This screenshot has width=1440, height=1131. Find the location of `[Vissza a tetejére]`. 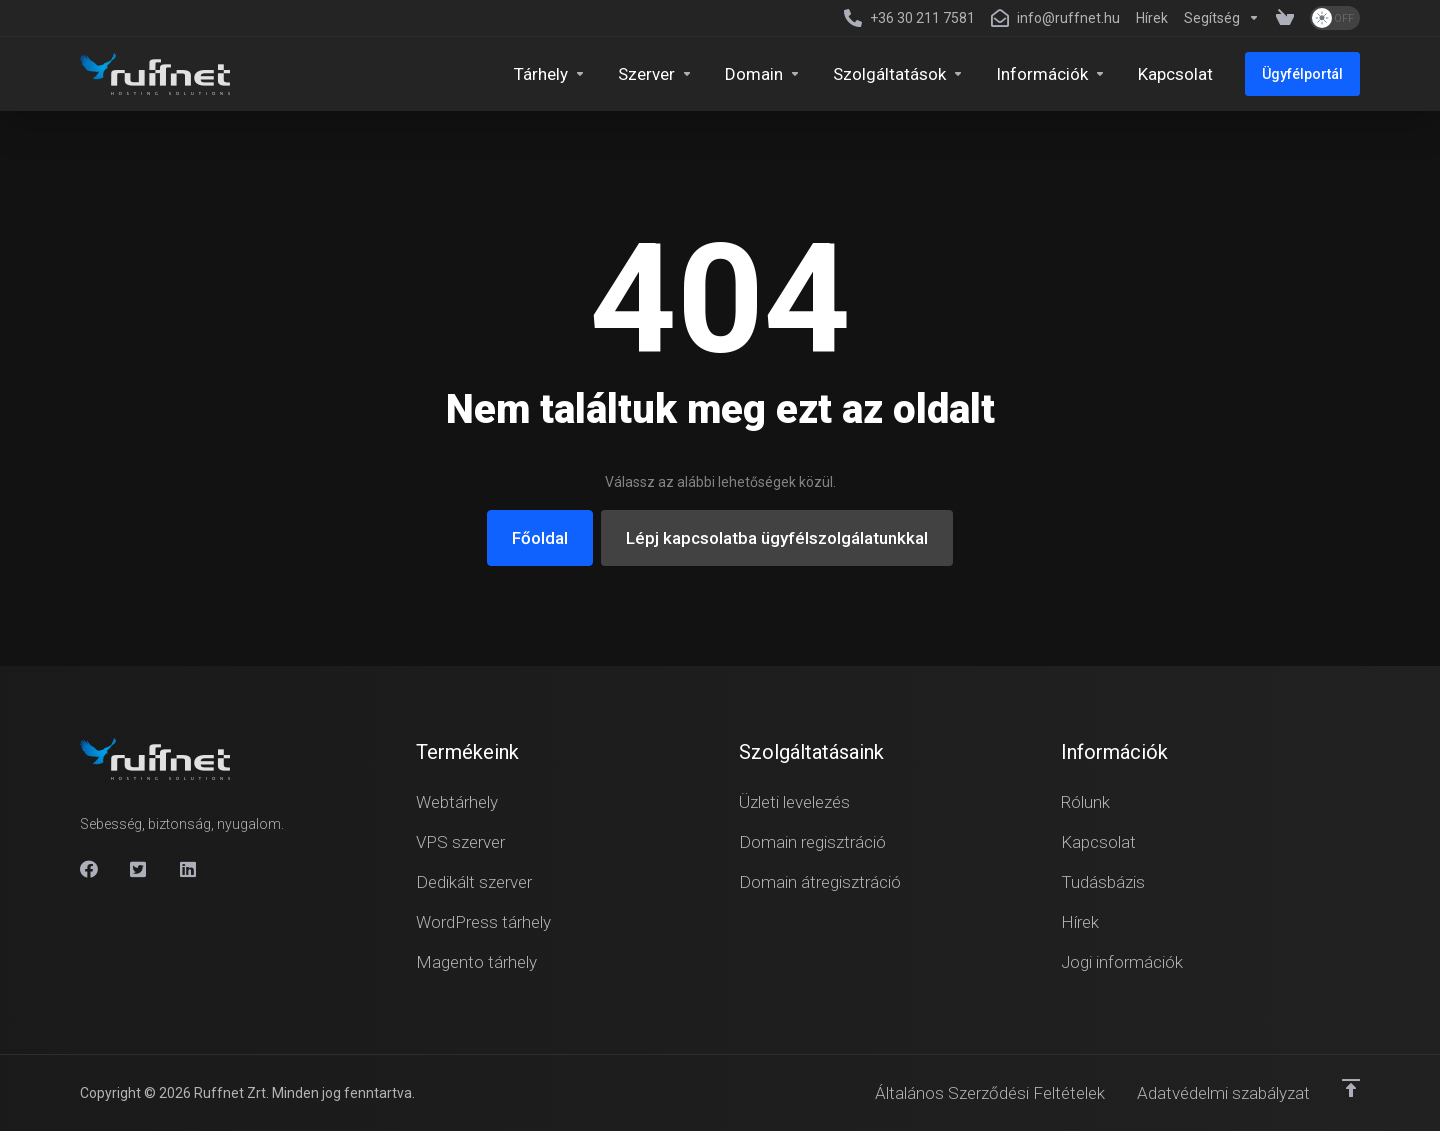

[Vissza a tetejére] is located at coordinates (1351, 1088).